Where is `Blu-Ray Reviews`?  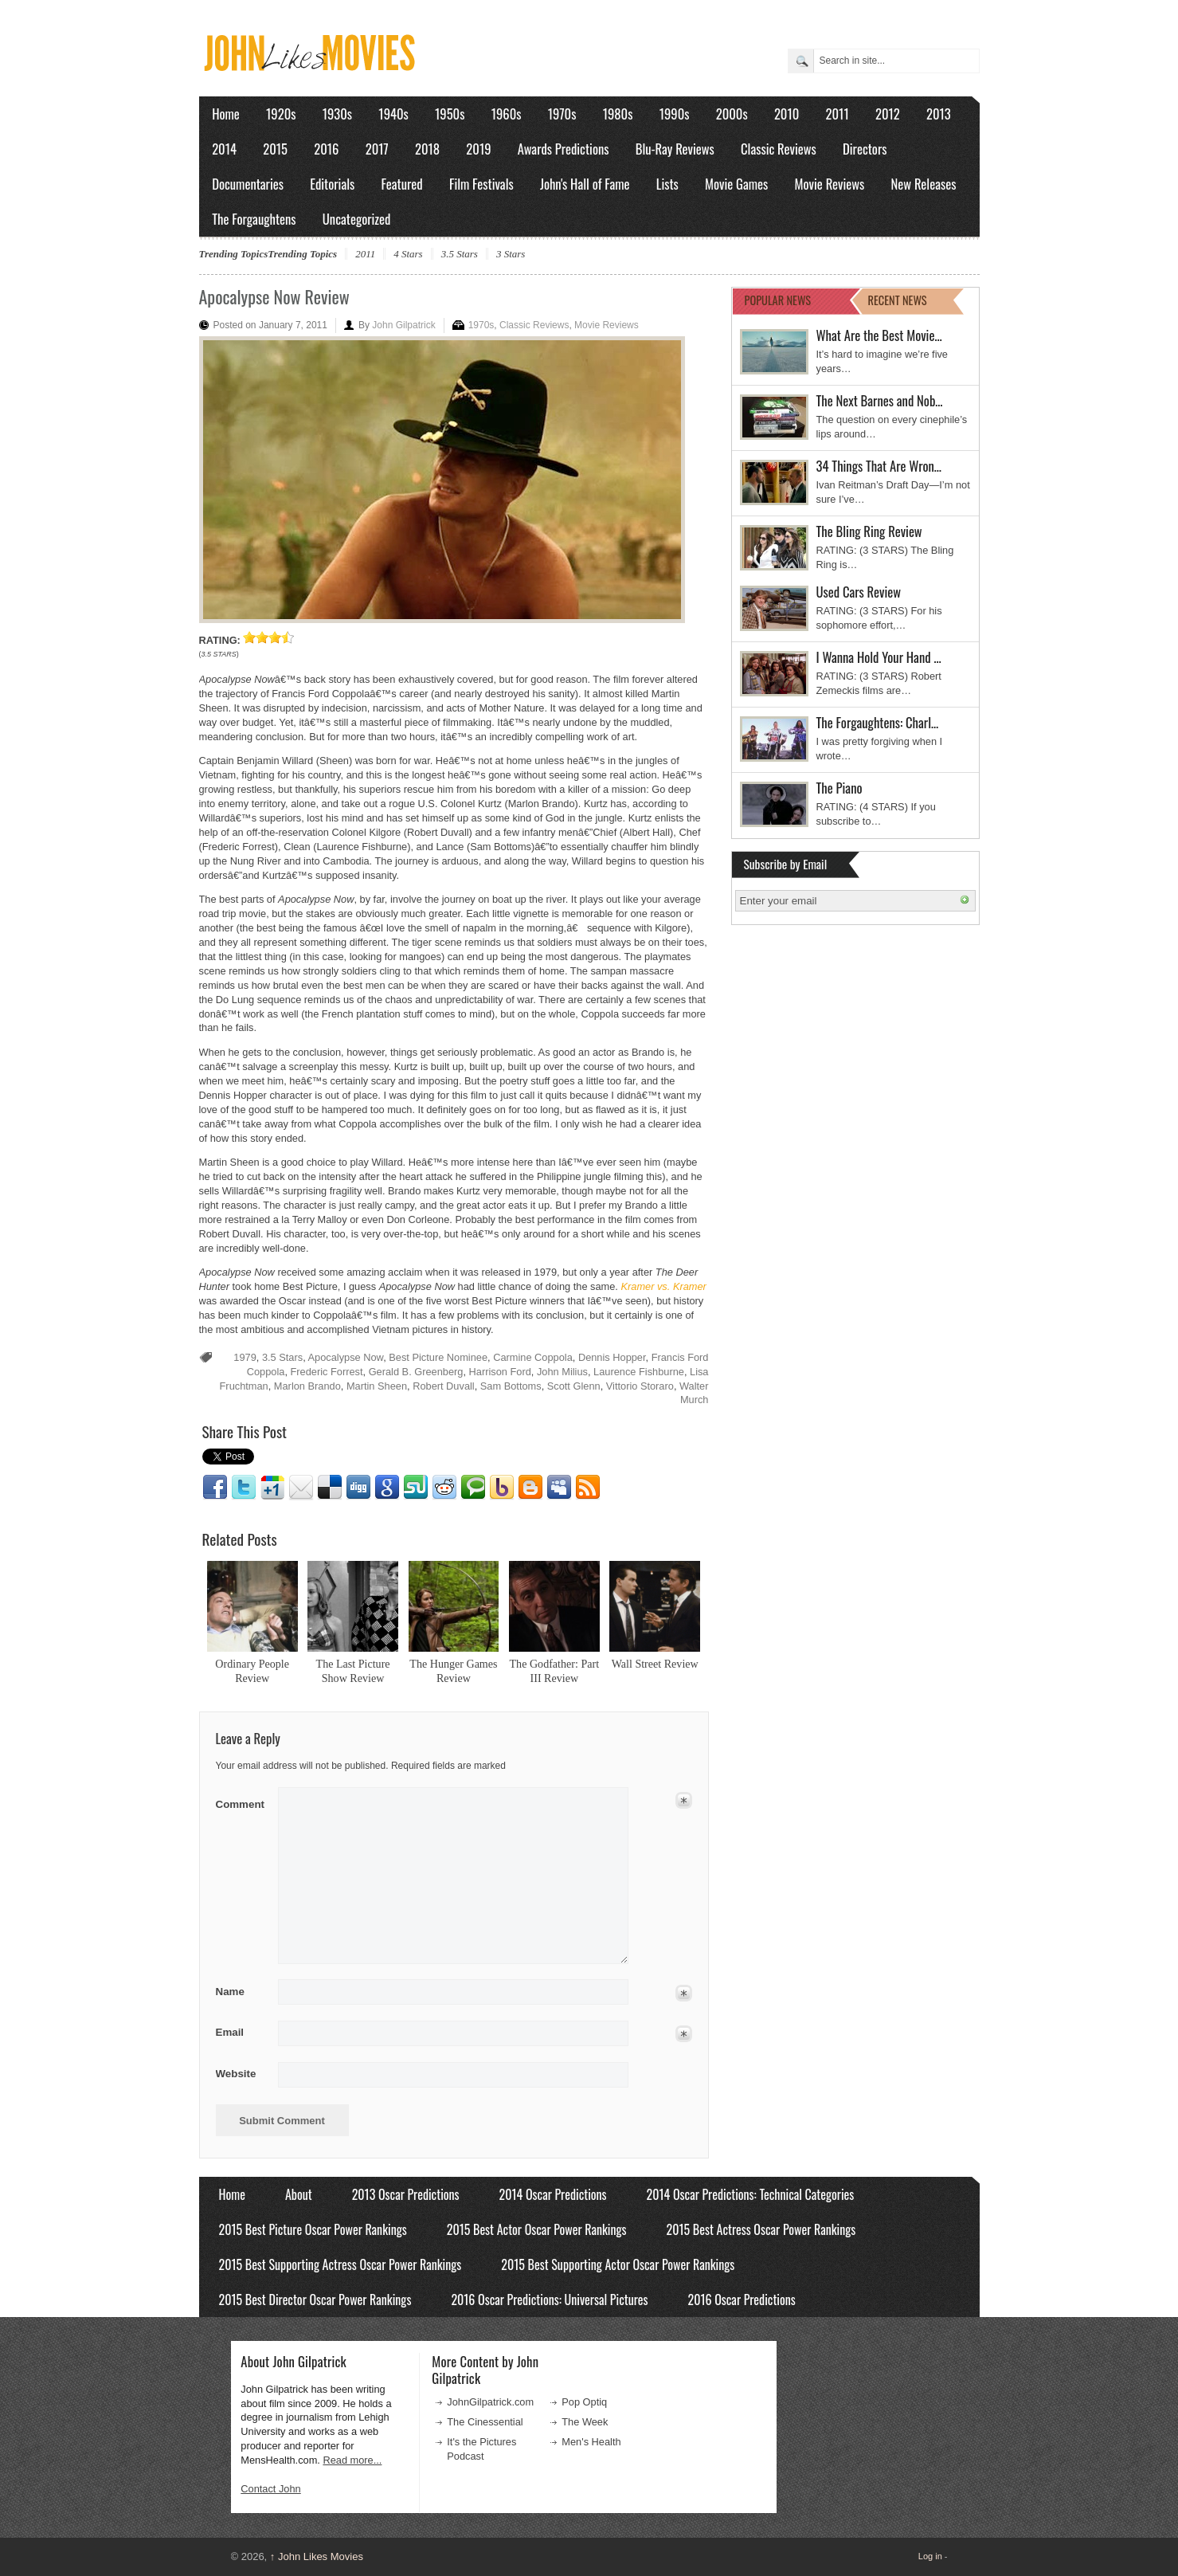 Blu-Ray Reviews is located at coordinates (675, 149).